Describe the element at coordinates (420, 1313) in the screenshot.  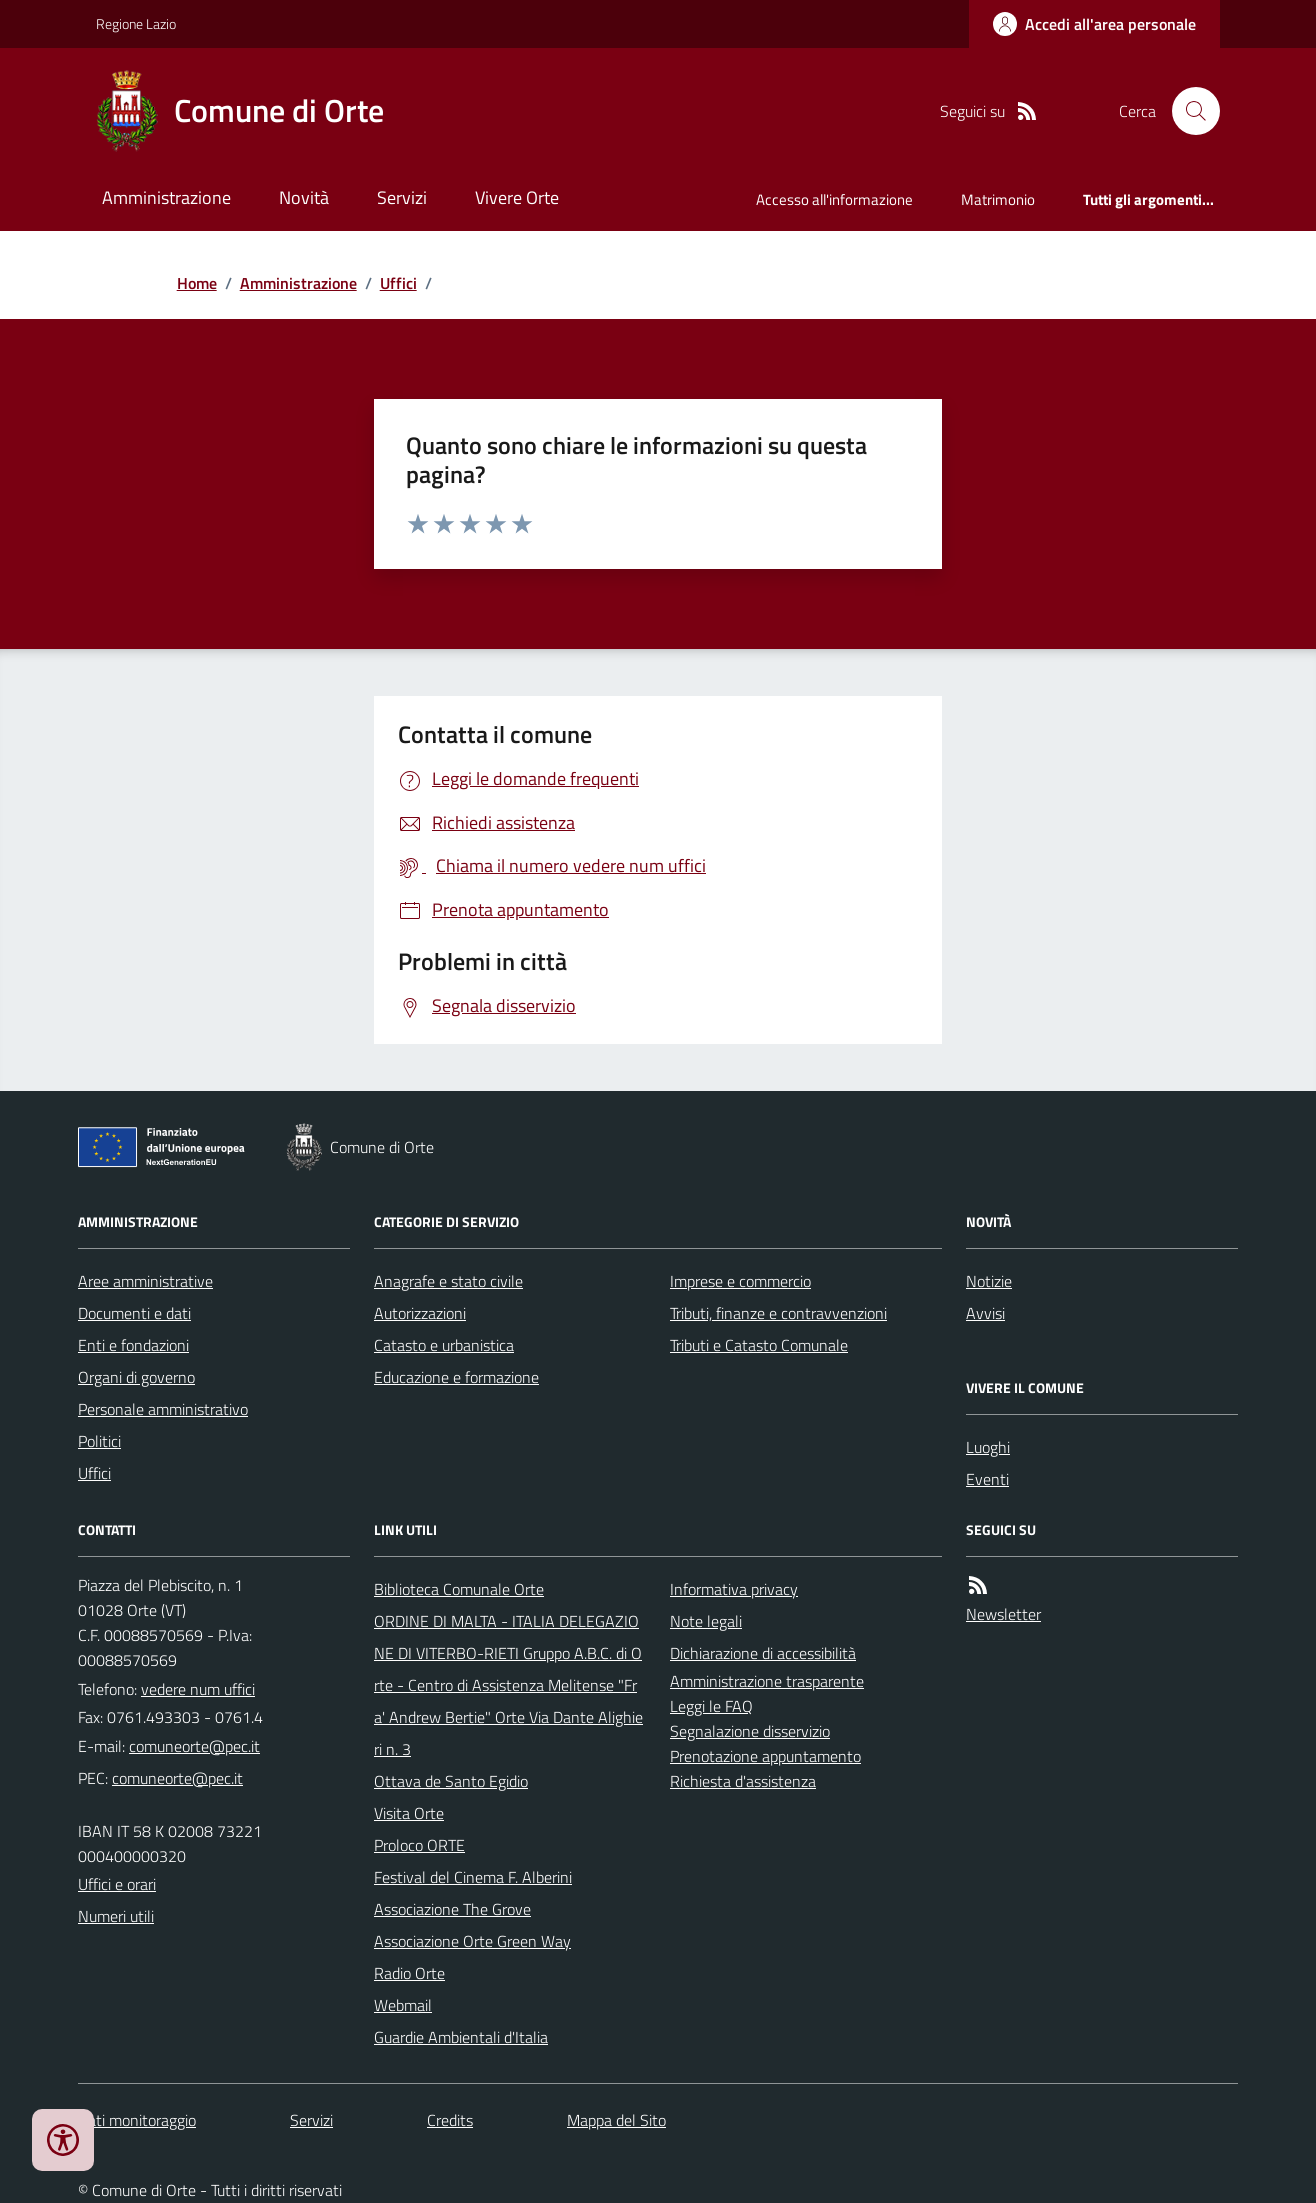
I see `Autorizzazioni` at that location.